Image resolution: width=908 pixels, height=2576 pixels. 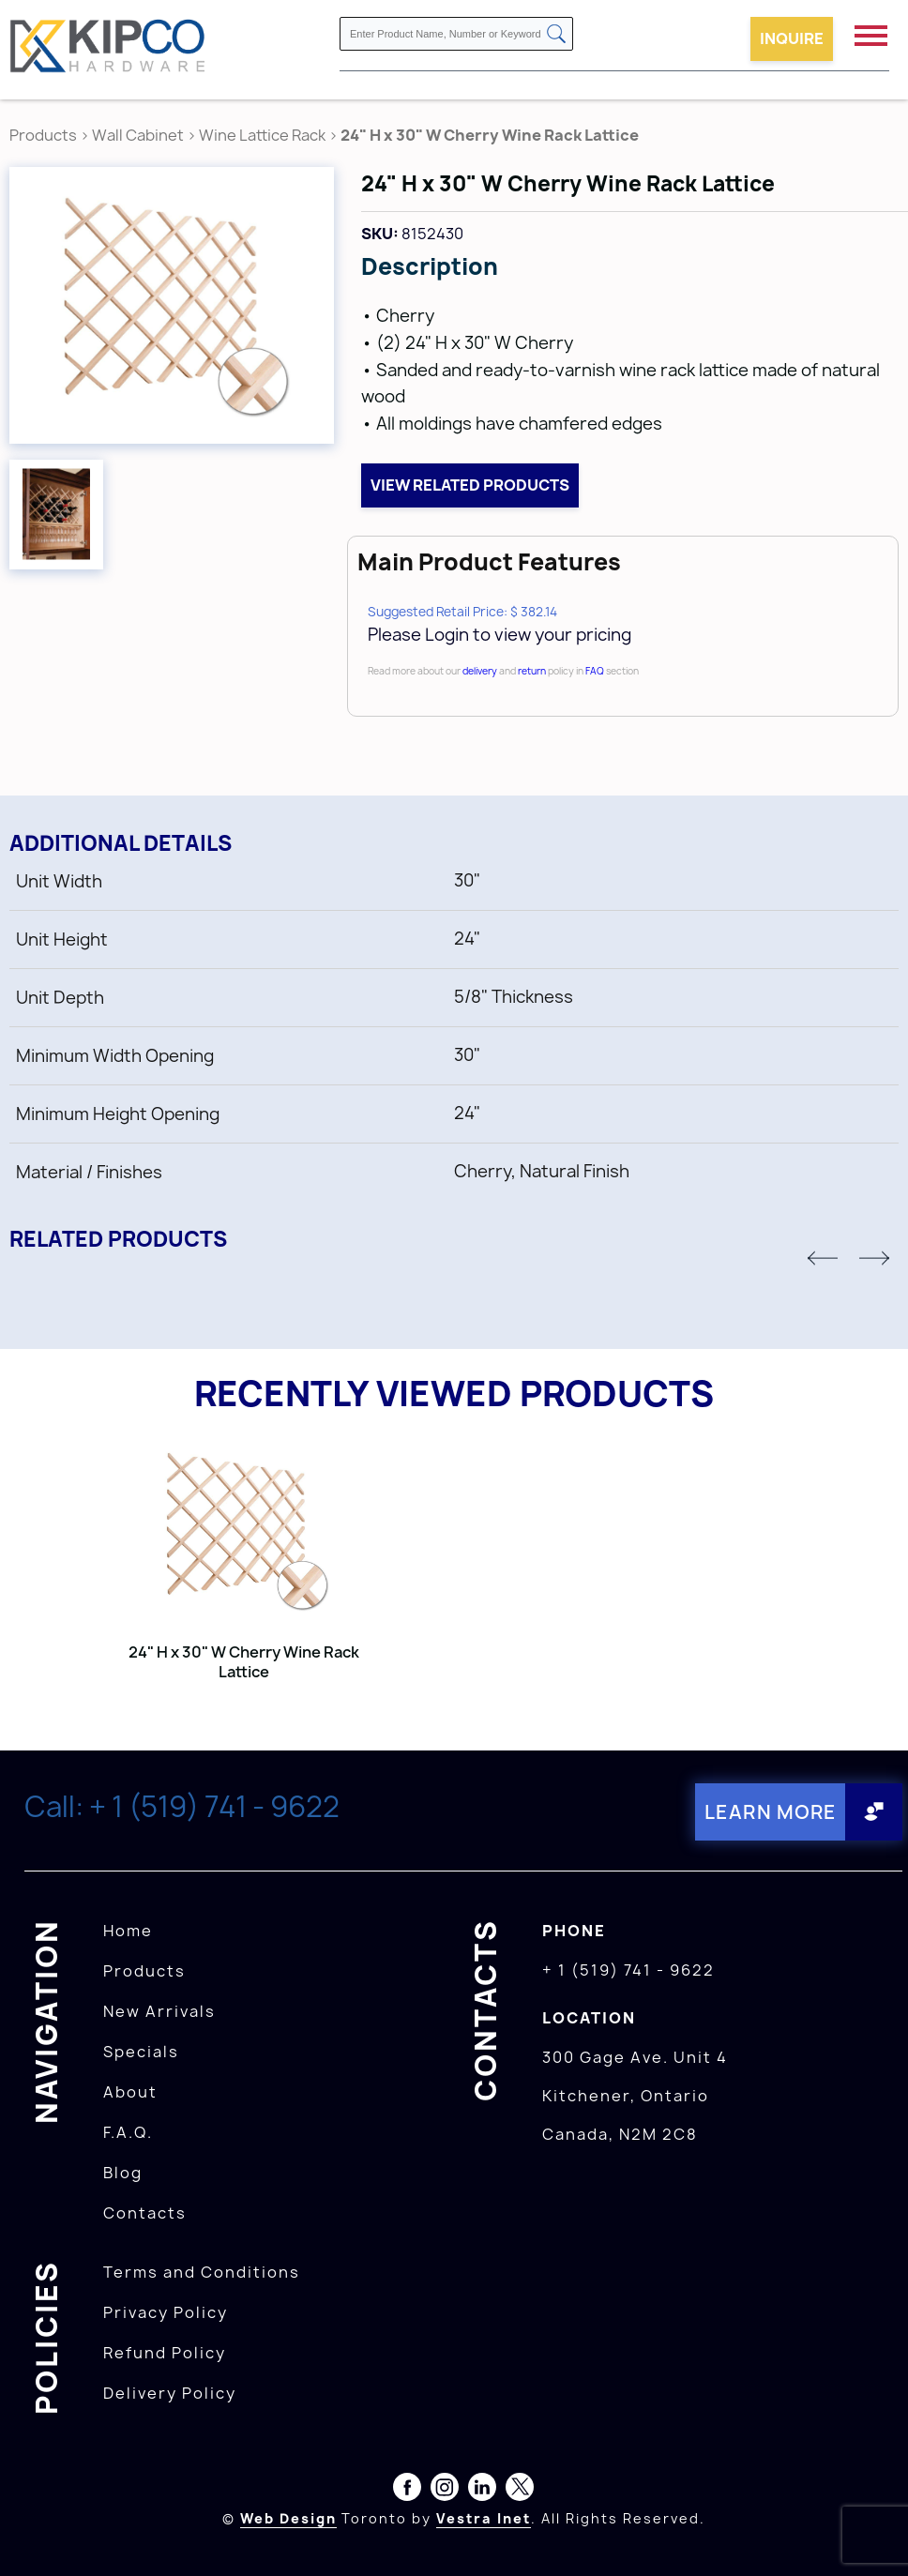 I want to click on Web Design, so click(x=288, y=2518).